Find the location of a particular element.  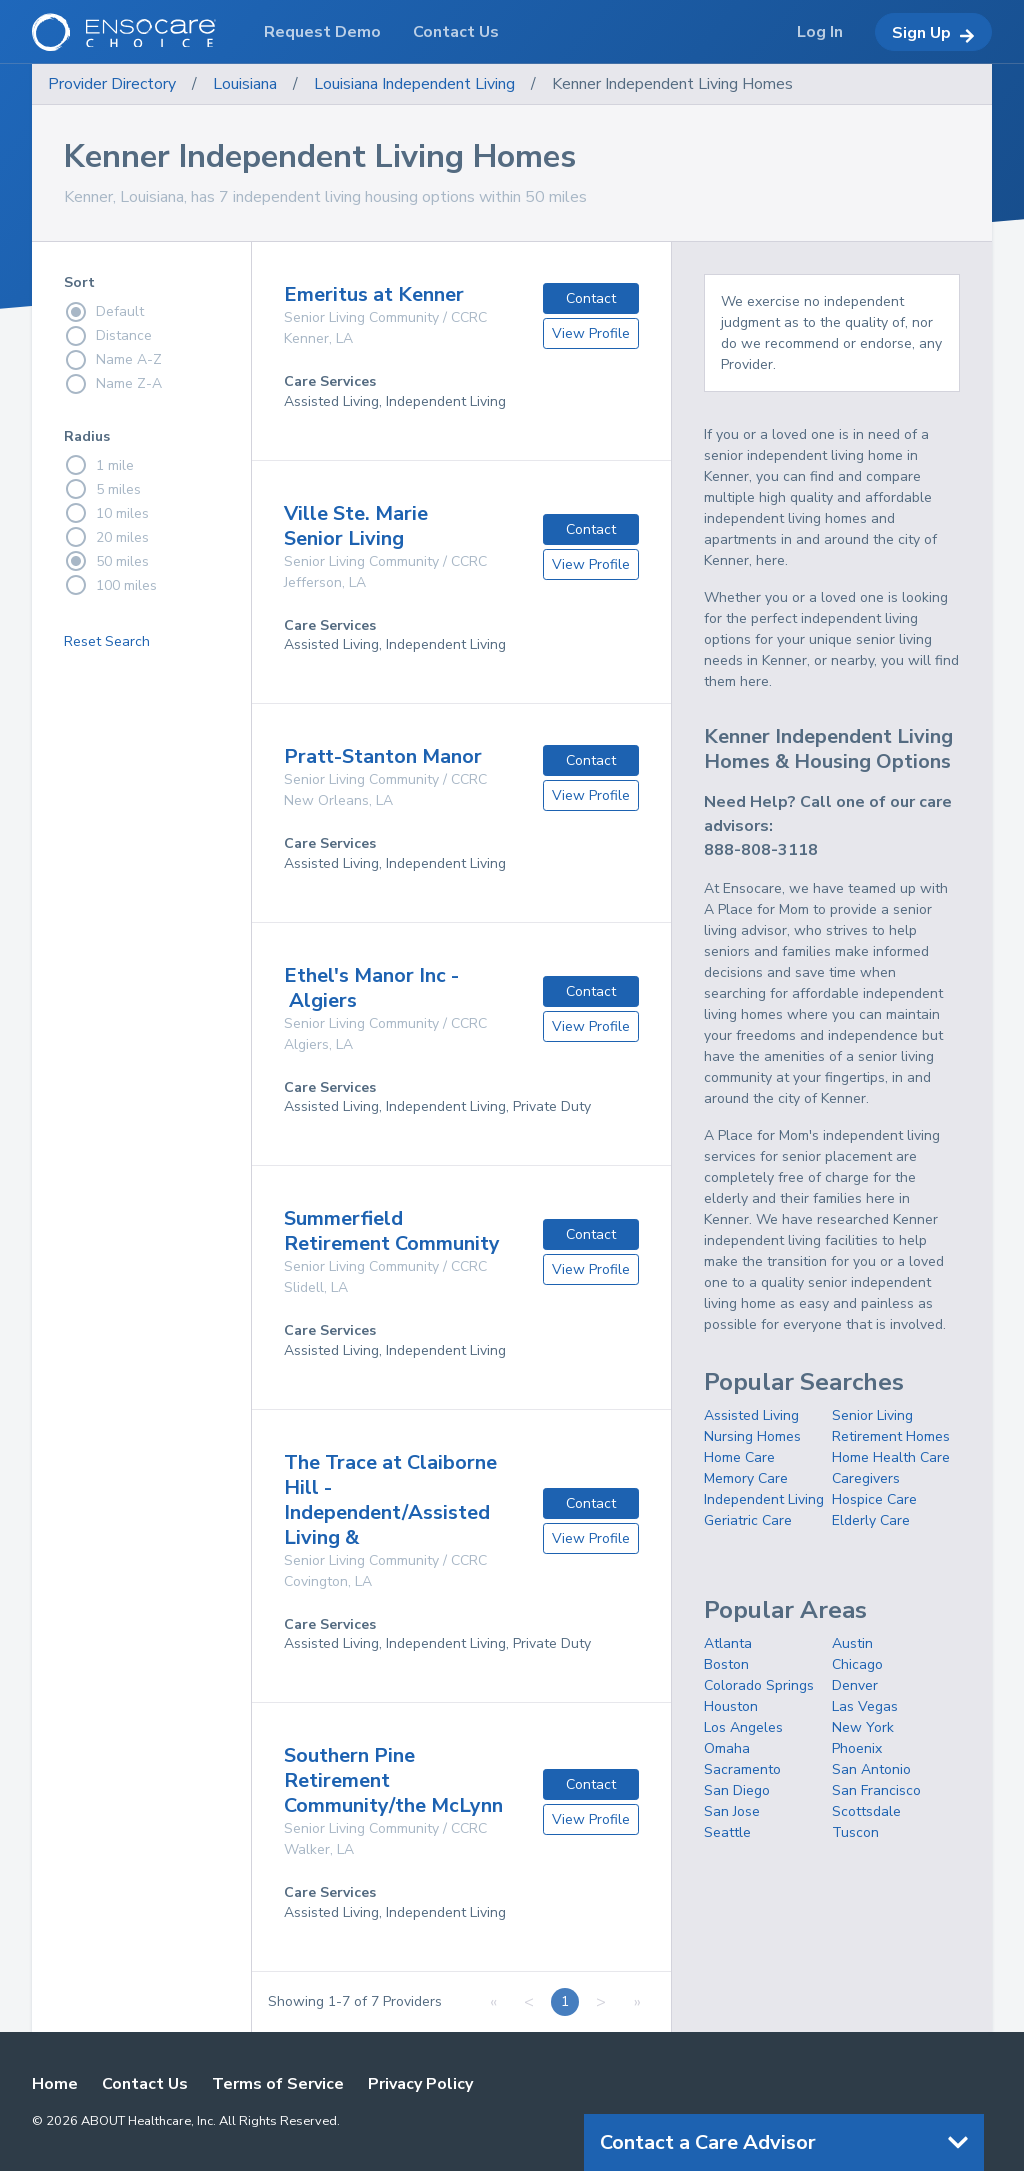

Seattle is located at coordinates (727, 1832).